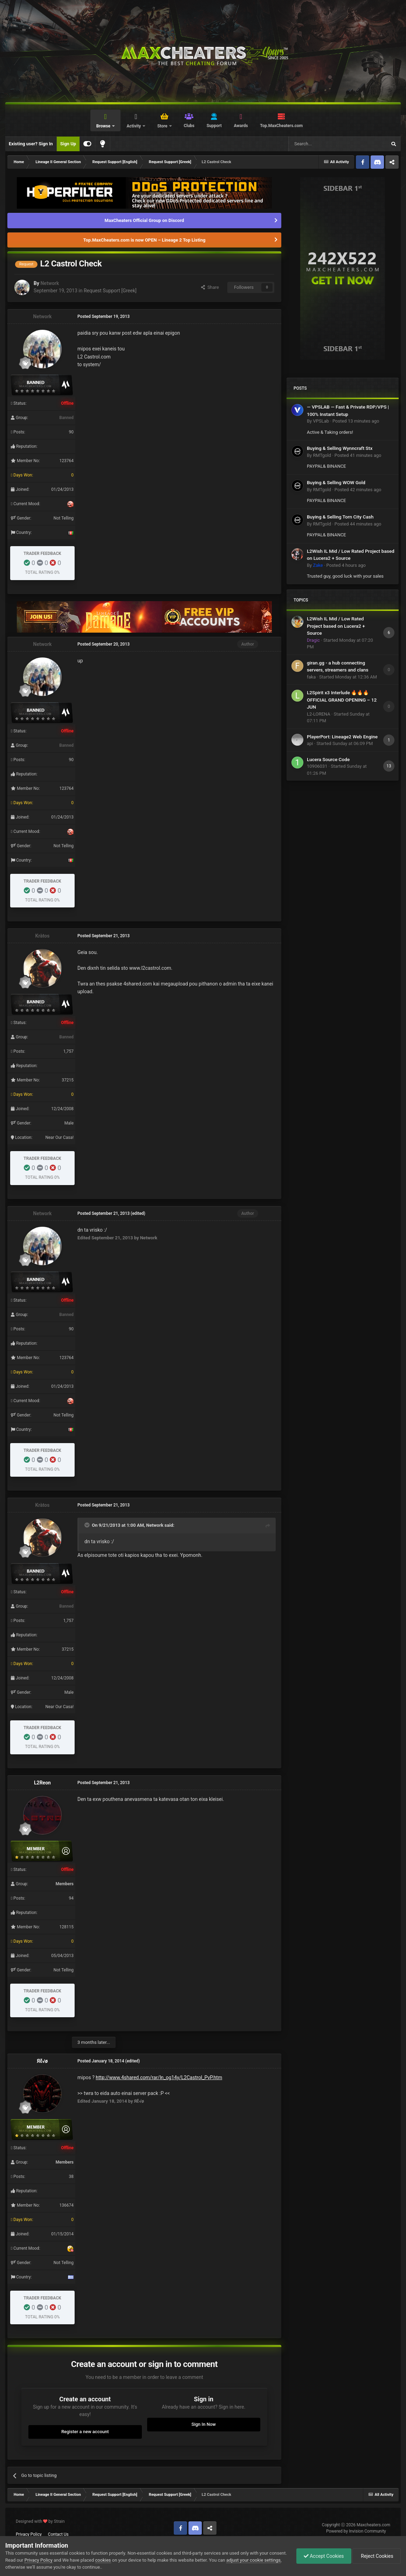 The width and height of the screenshot is (406, 2576). Describe the element at coordinates (356, 2531) in the screenshot. I see `Powered by Invision Community` at that location.